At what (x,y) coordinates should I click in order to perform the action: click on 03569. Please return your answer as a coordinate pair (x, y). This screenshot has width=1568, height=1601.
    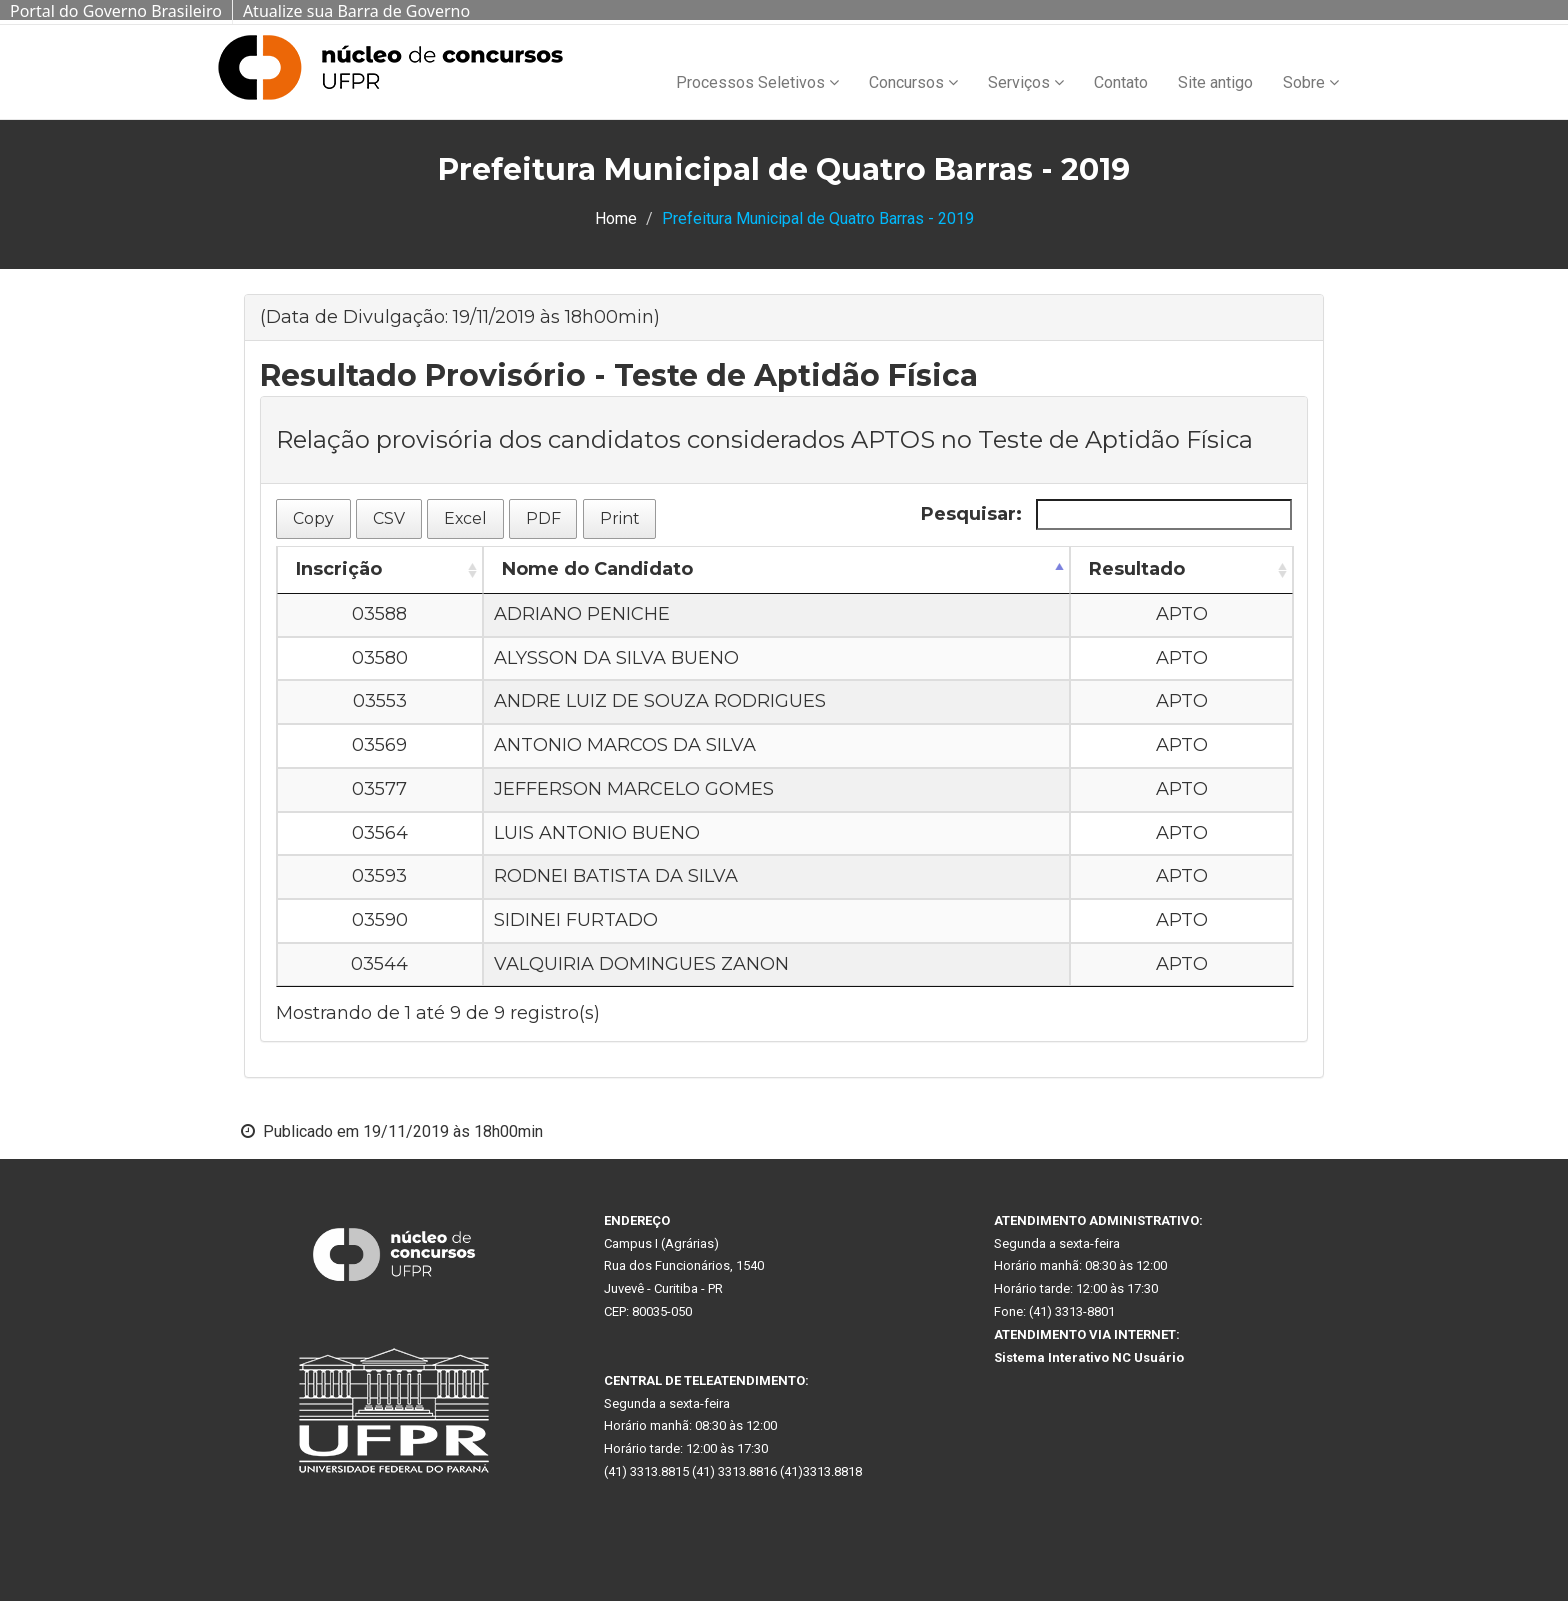
    Looking at the image, I should click on (379, 745).